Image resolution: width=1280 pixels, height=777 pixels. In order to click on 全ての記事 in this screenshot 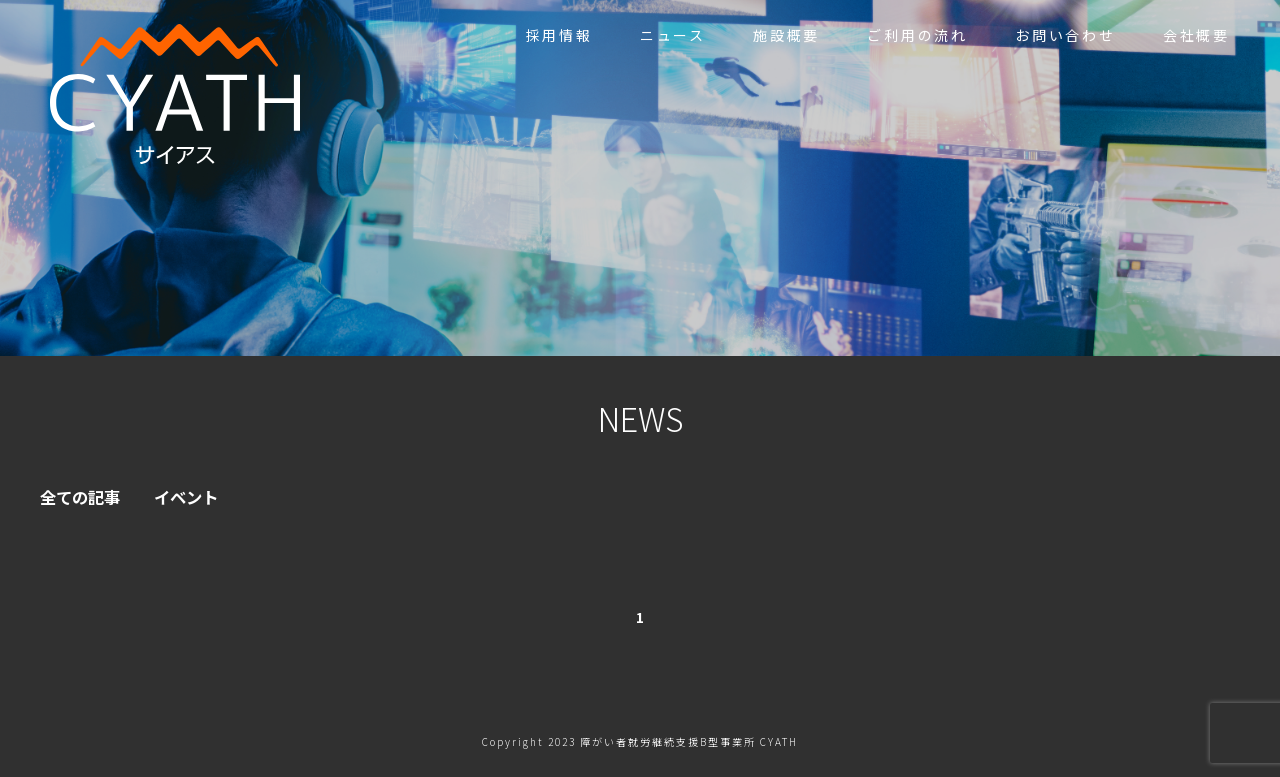, I will do `click(85, 498)`.